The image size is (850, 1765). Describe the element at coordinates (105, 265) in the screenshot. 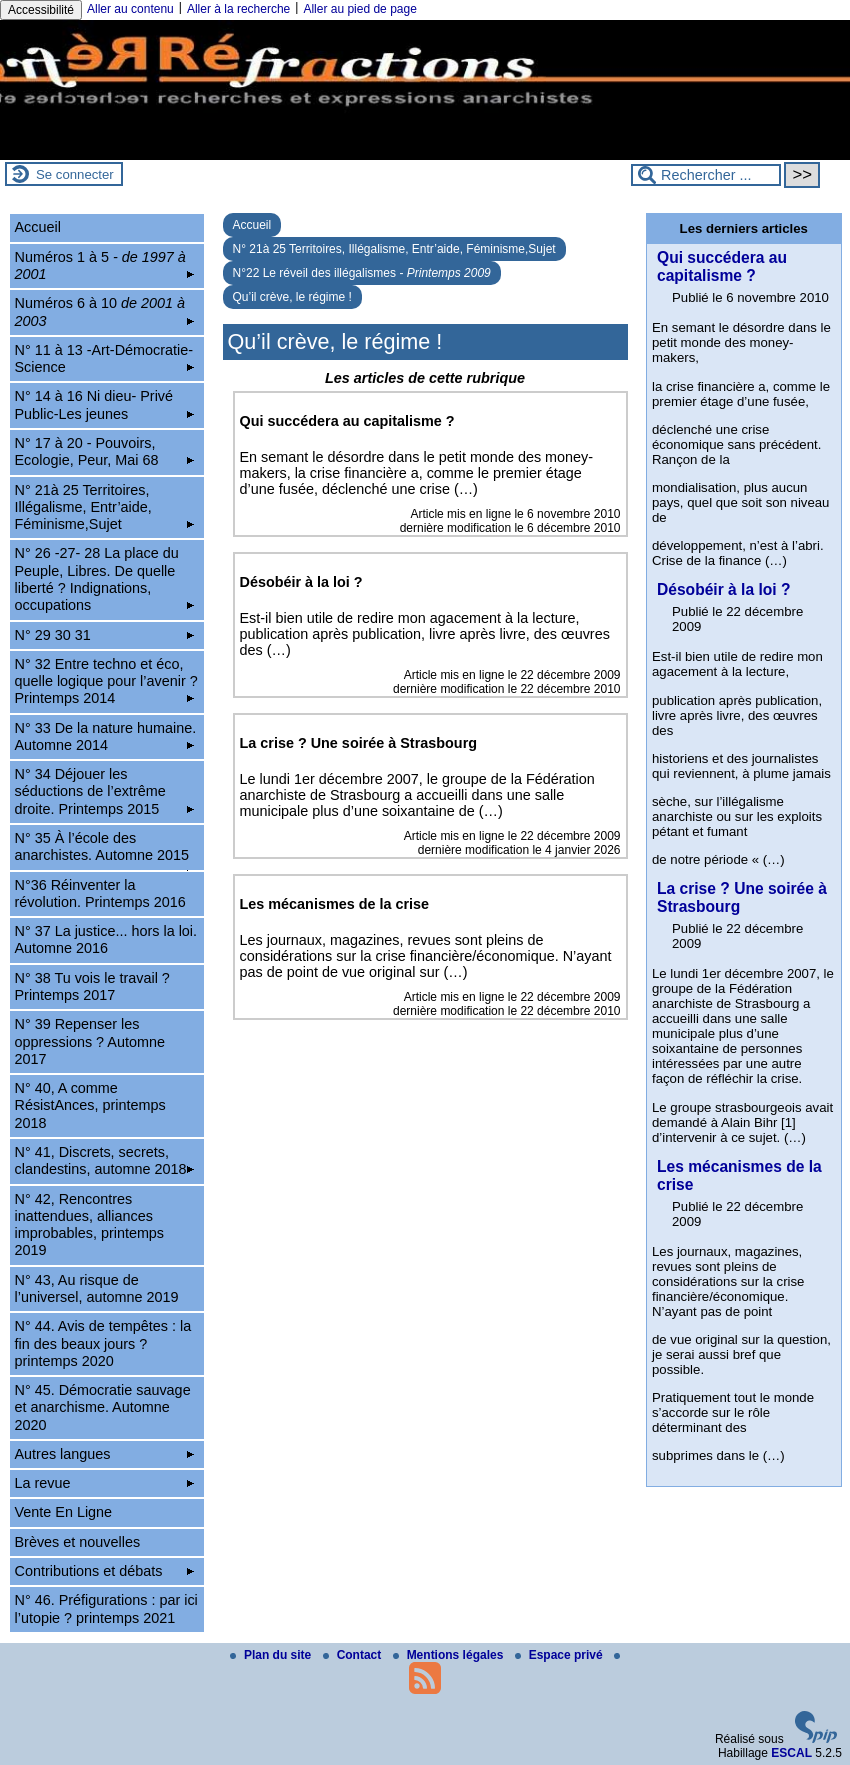

I see `Numéros 1 à 5` at that location.